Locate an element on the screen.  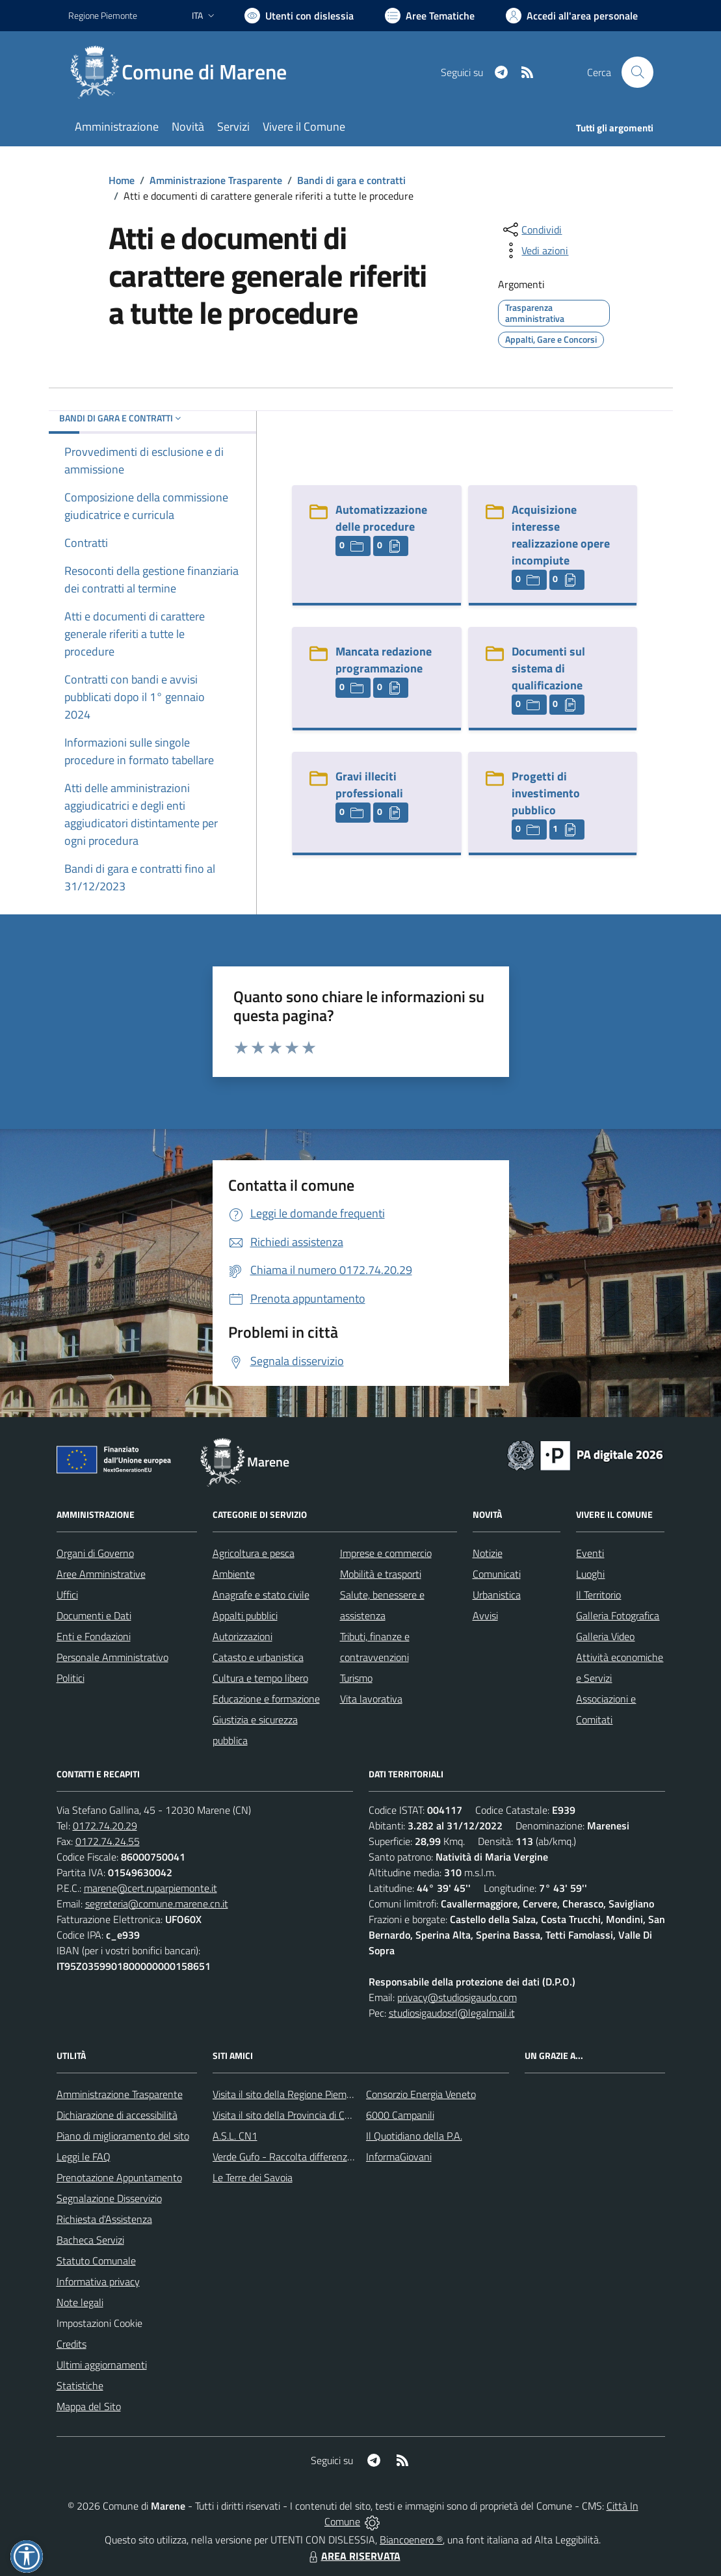
segreteria@comune.marene.cn.it is located at coordinates (156, 1903).